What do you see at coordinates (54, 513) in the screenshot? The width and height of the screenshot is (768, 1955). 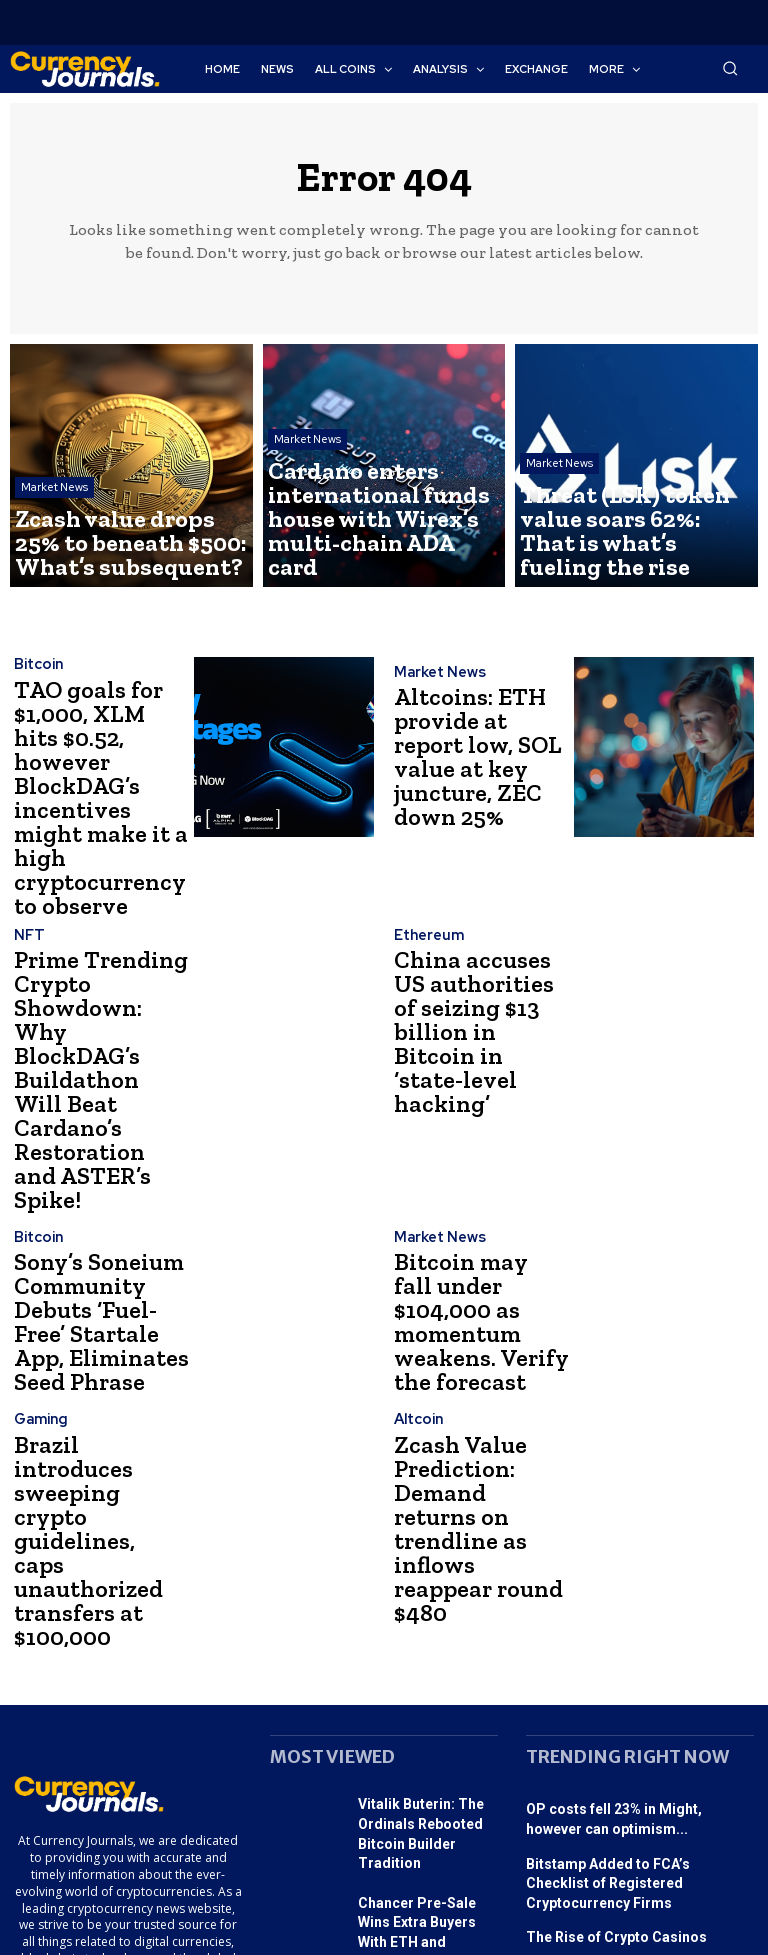 I see `Market News` at bounding box center [54, 513].